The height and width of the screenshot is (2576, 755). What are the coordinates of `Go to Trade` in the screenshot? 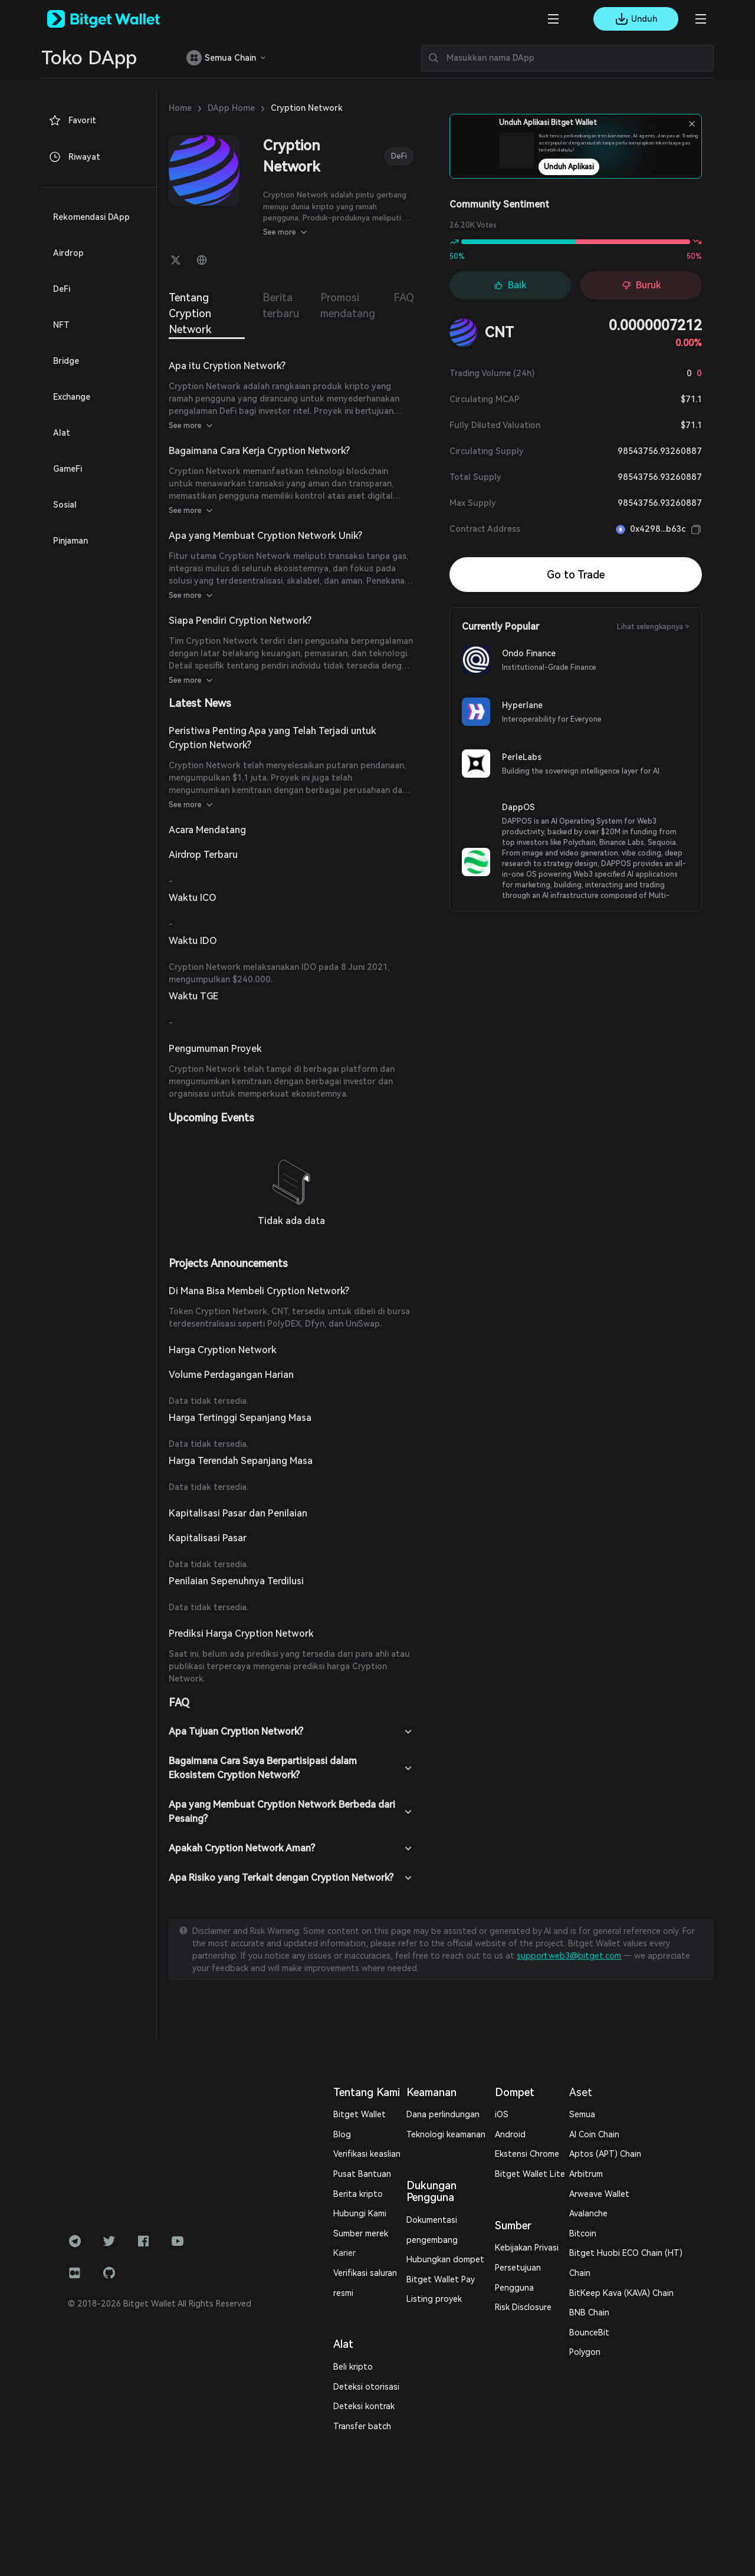 It's located at (576, 574).